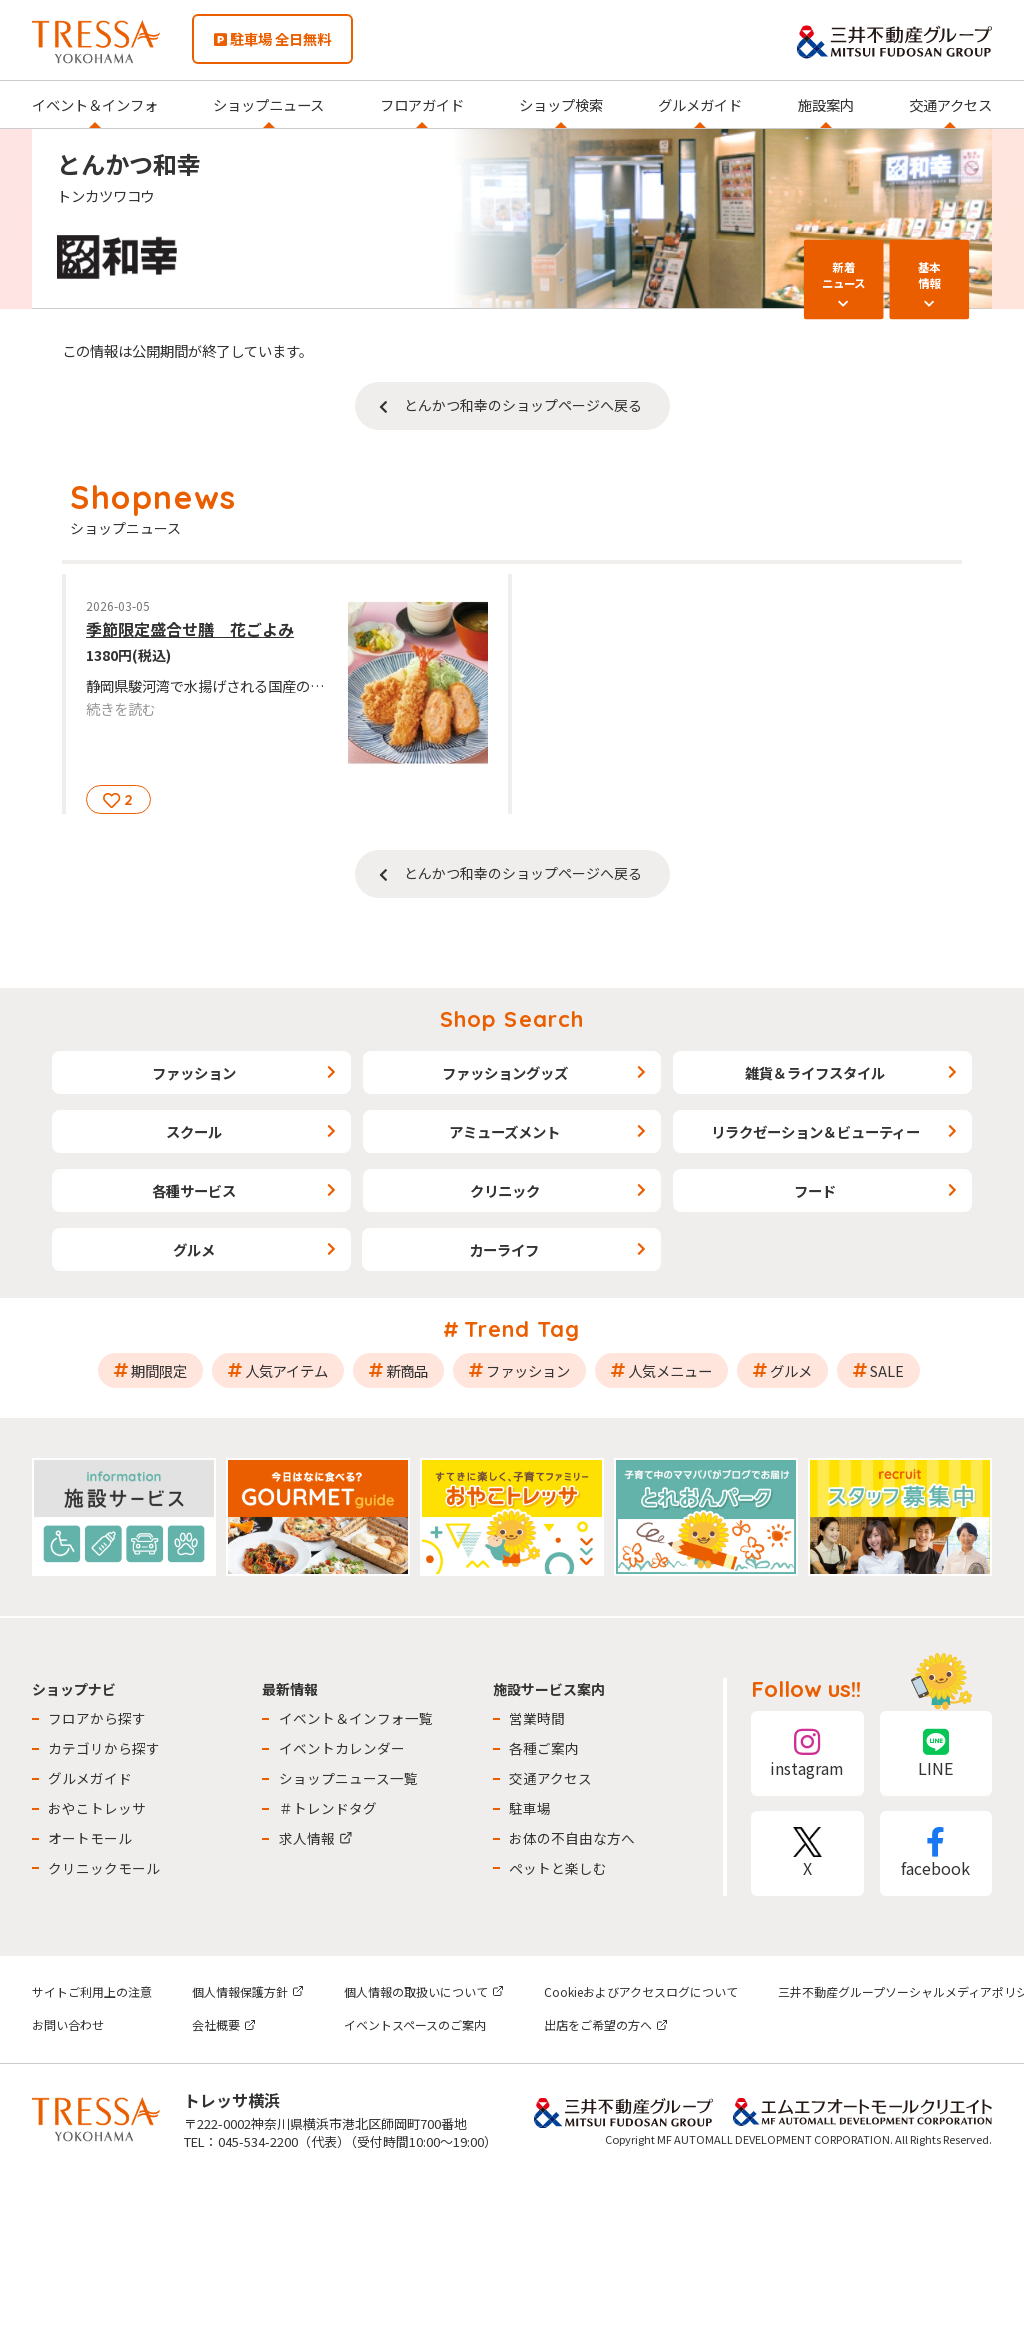  What do you see at coordinates (826, 104) in the screenshot?
I see `施設案内` at bounding box center [826, 104].